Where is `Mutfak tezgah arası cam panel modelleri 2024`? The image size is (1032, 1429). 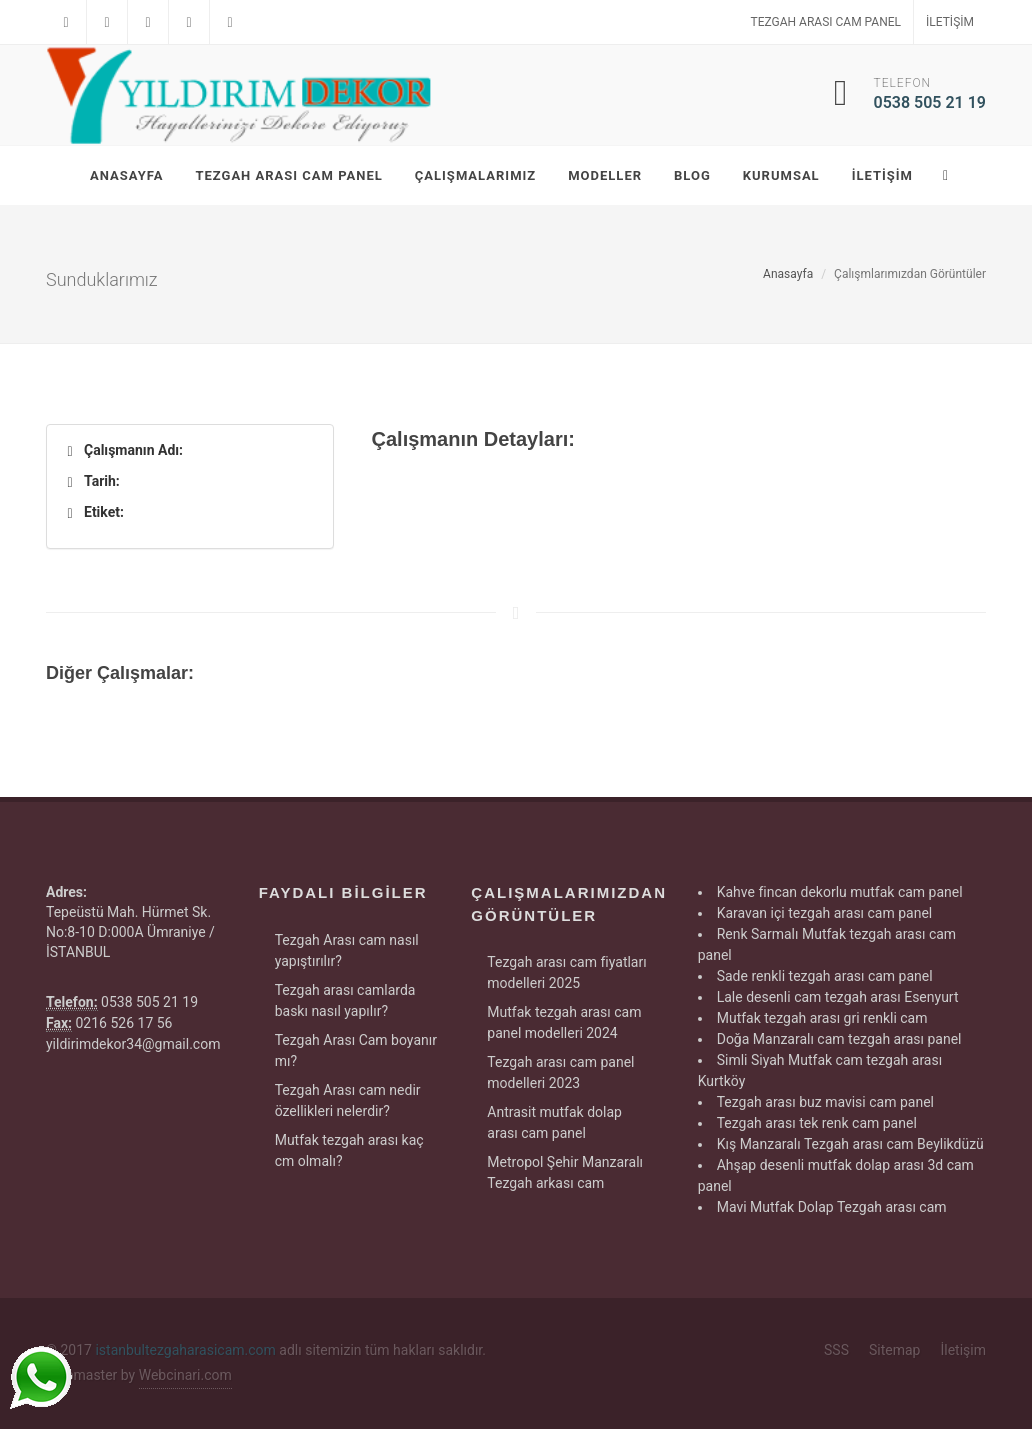 Mutfak tezgah arası cam panel modelleri 2024 is located at coordinates (564, 1022).